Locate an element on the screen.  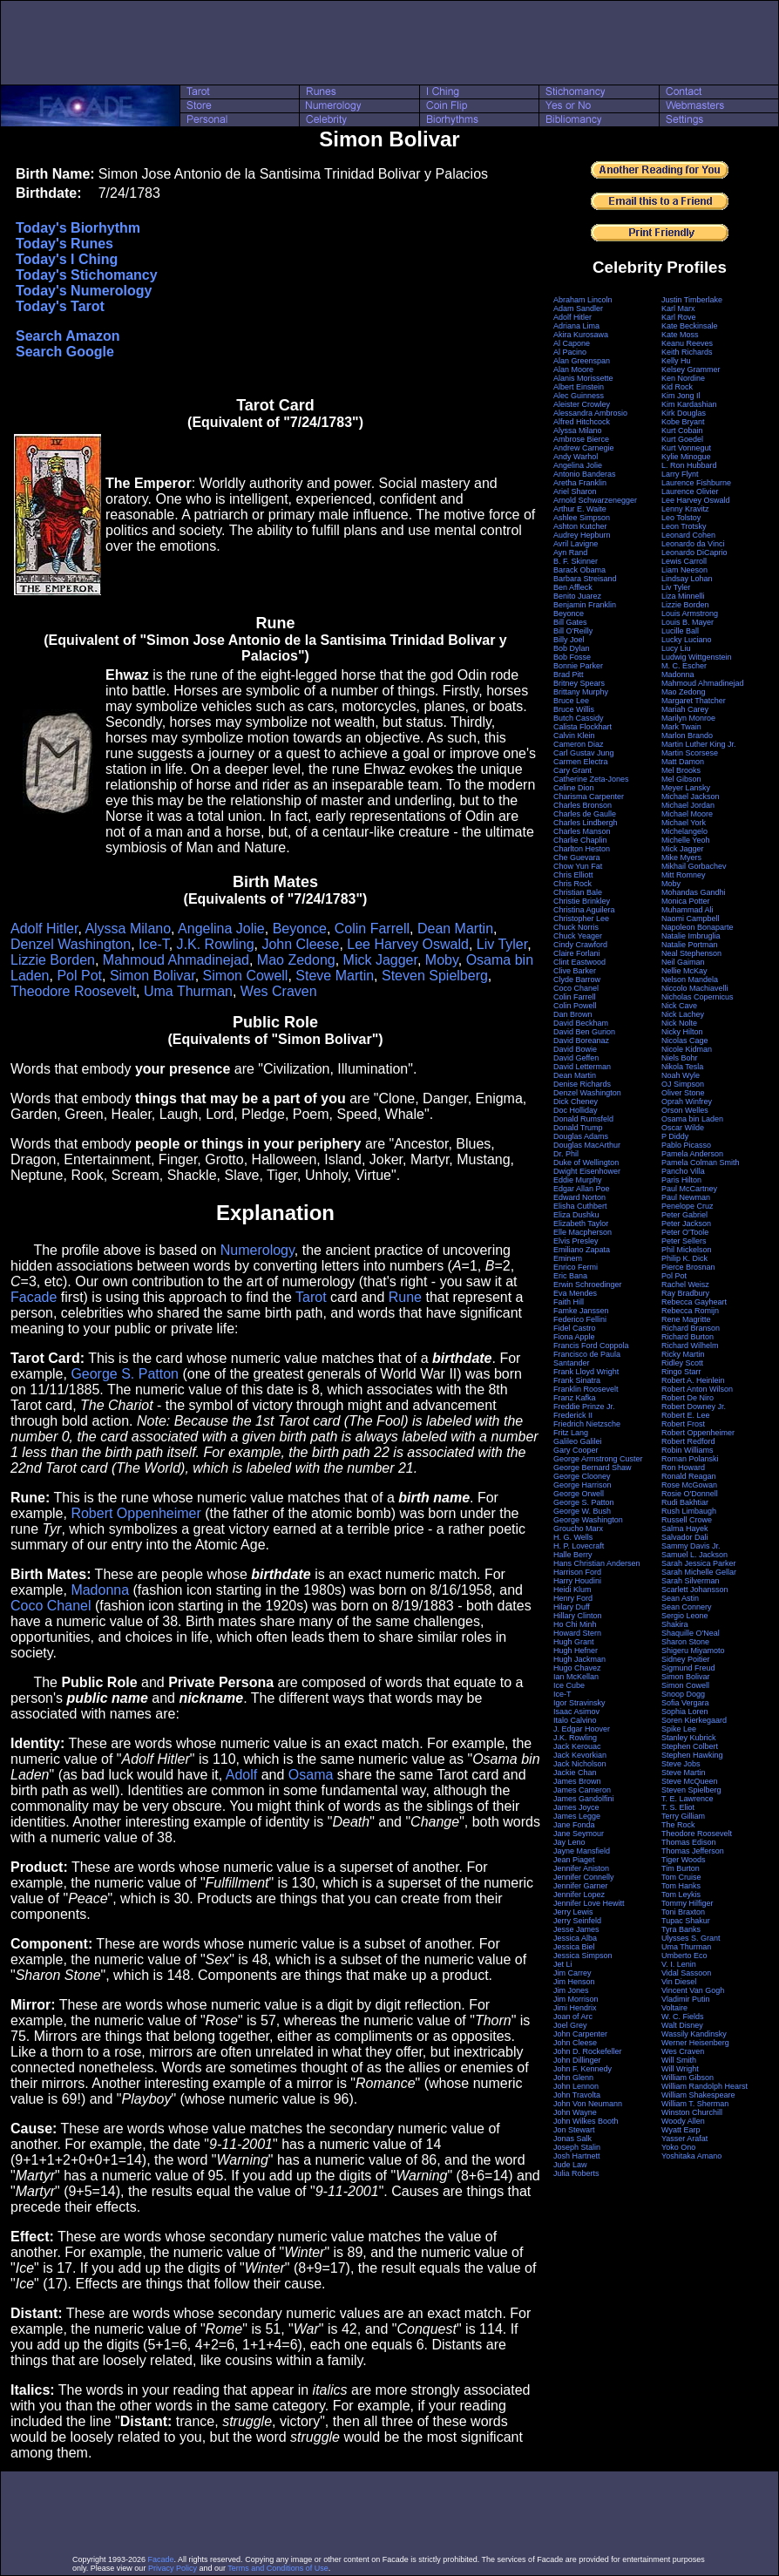
Margaret Thatcher is located at coordinates (693, 700).